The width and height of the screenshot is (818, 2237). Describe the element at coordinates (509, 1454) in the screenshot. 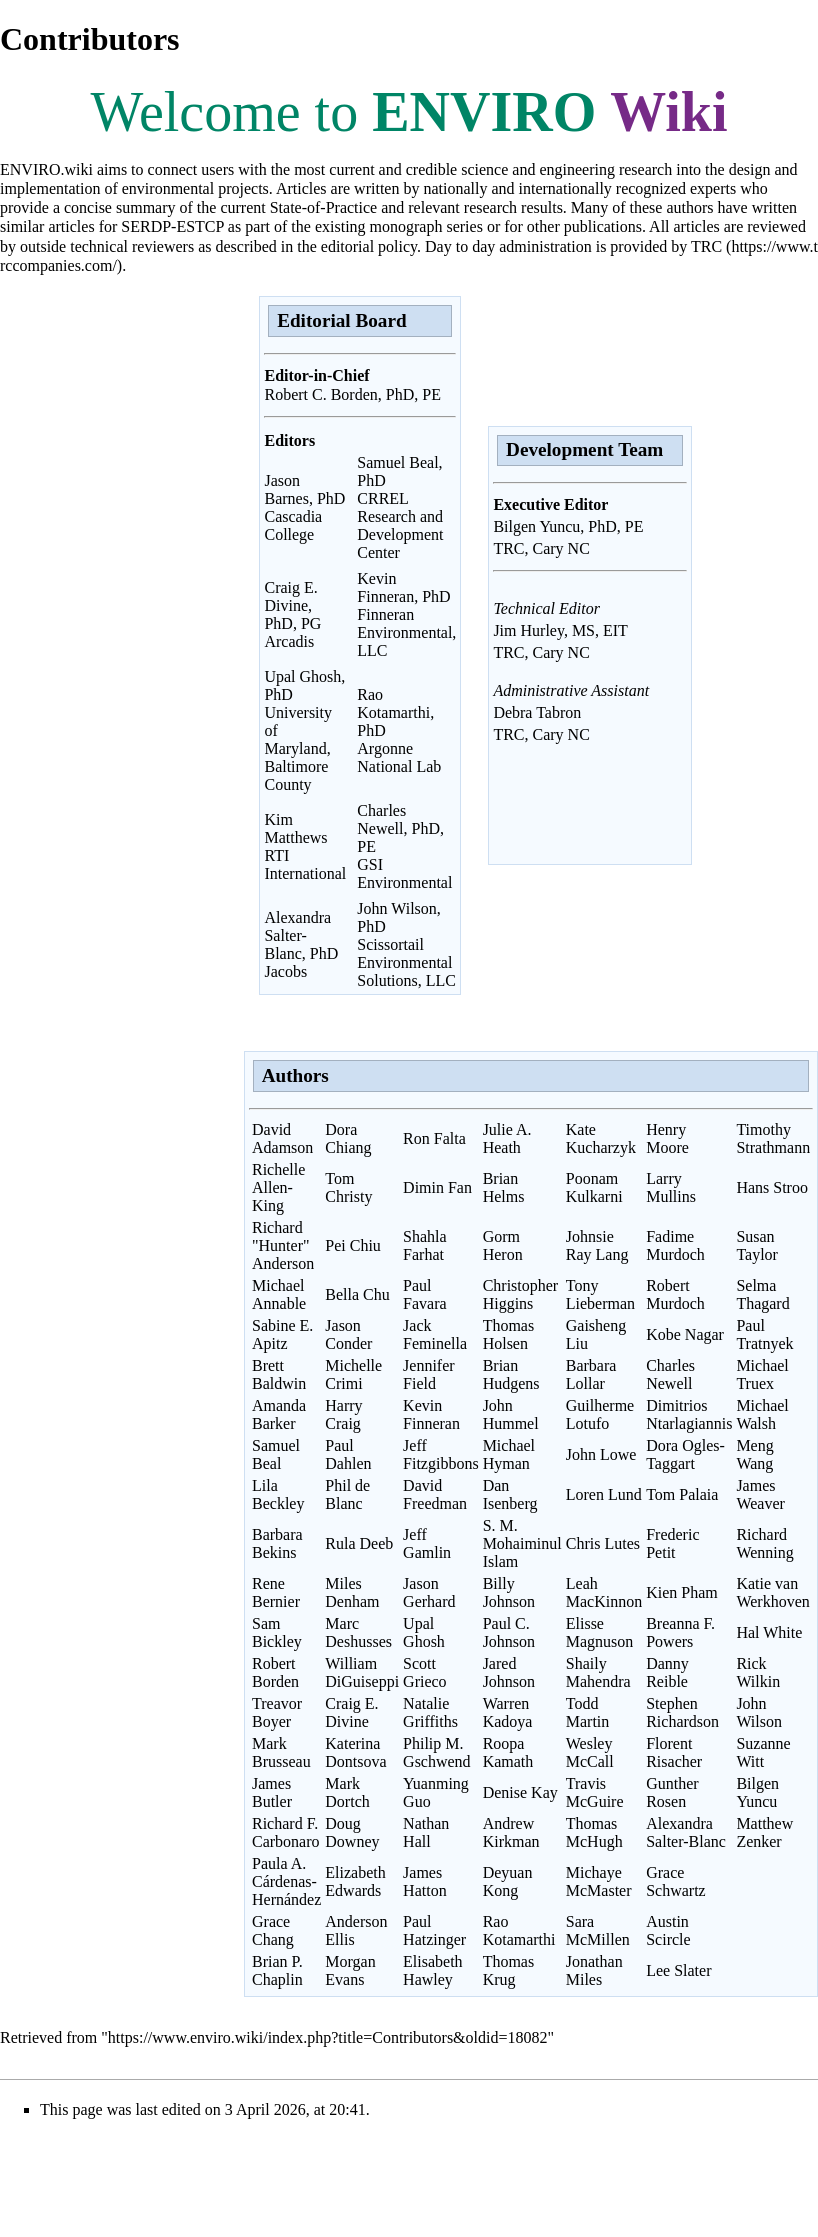

I see `Michael Hyman` at that location.